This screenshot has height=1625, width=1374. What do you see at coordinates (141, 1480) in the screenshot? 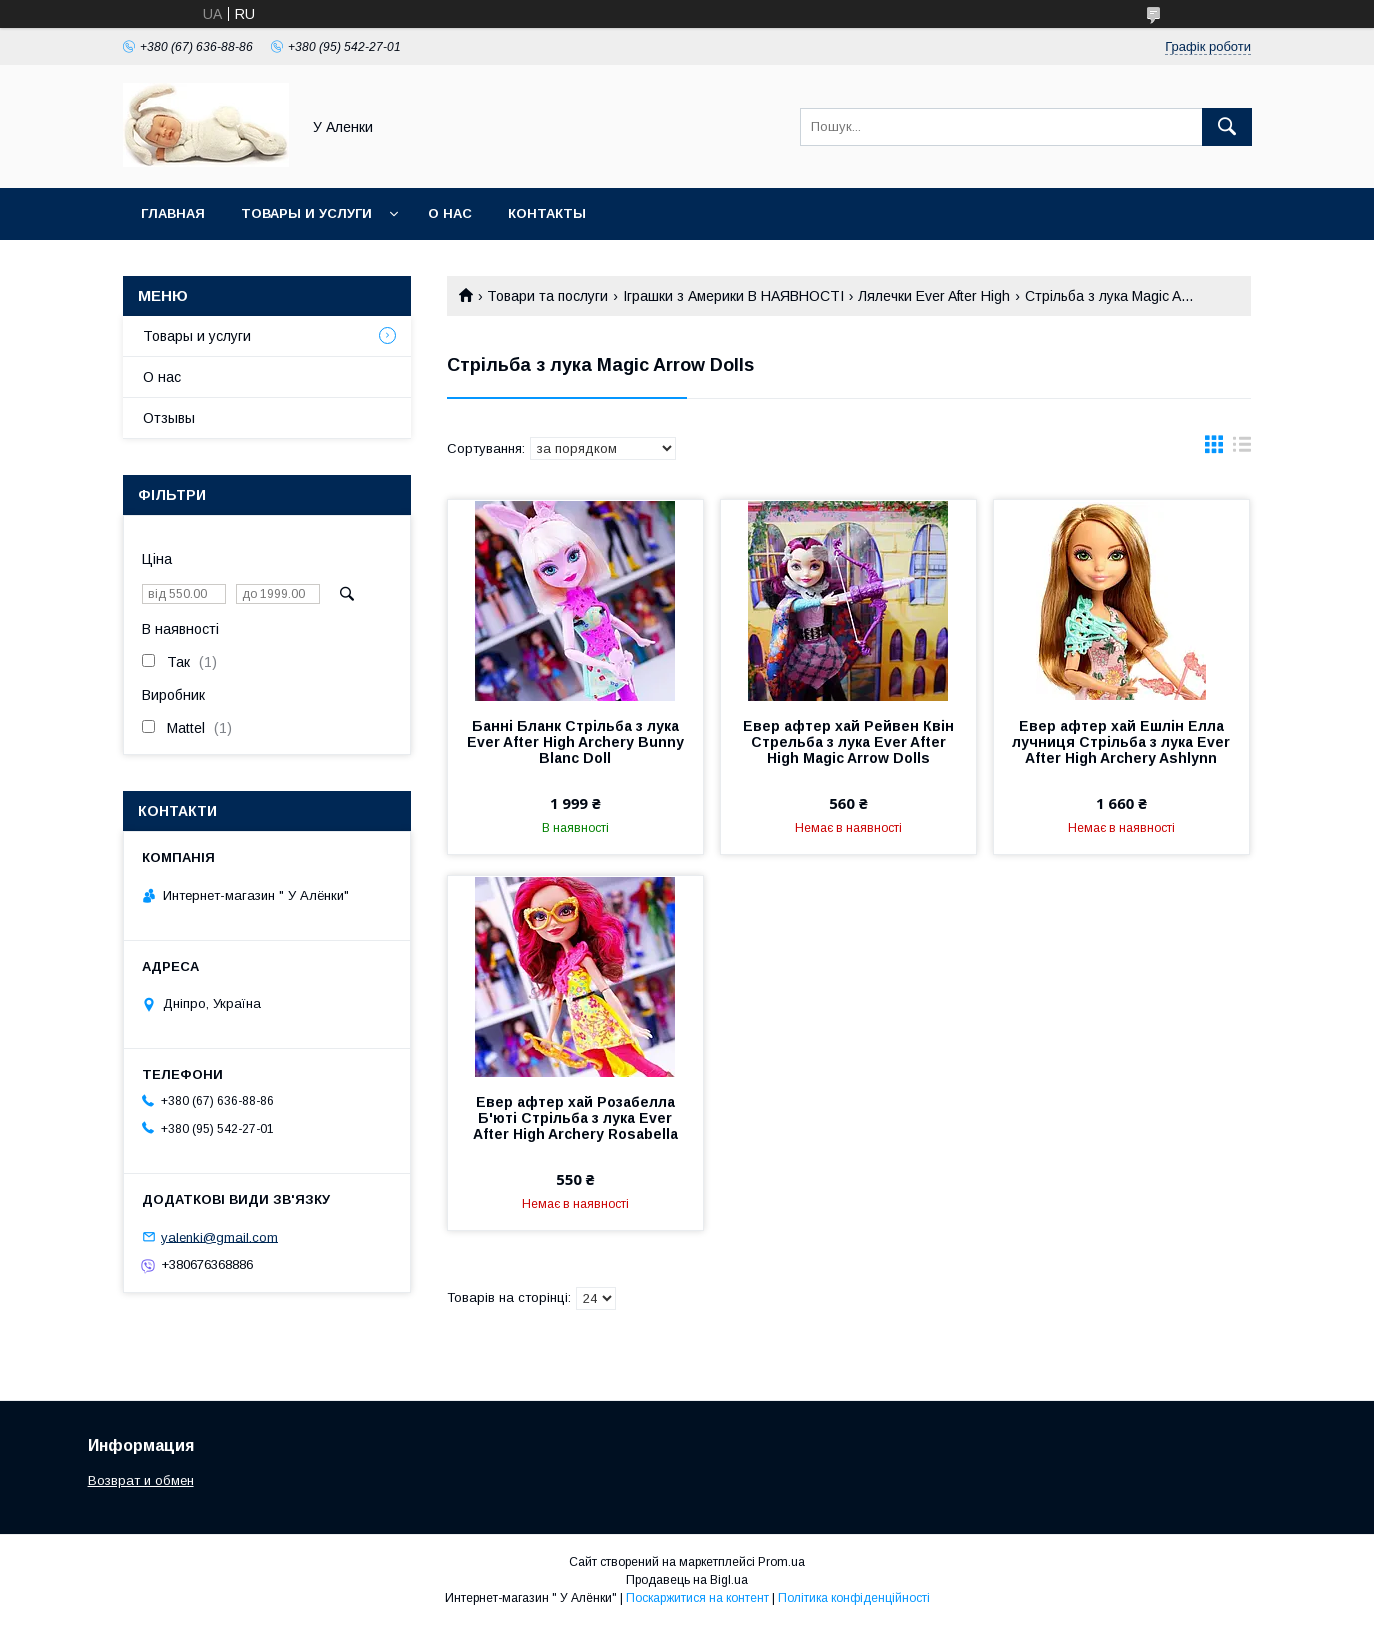
I see `Возврат и обмен` at bounding box center [141, 1480].